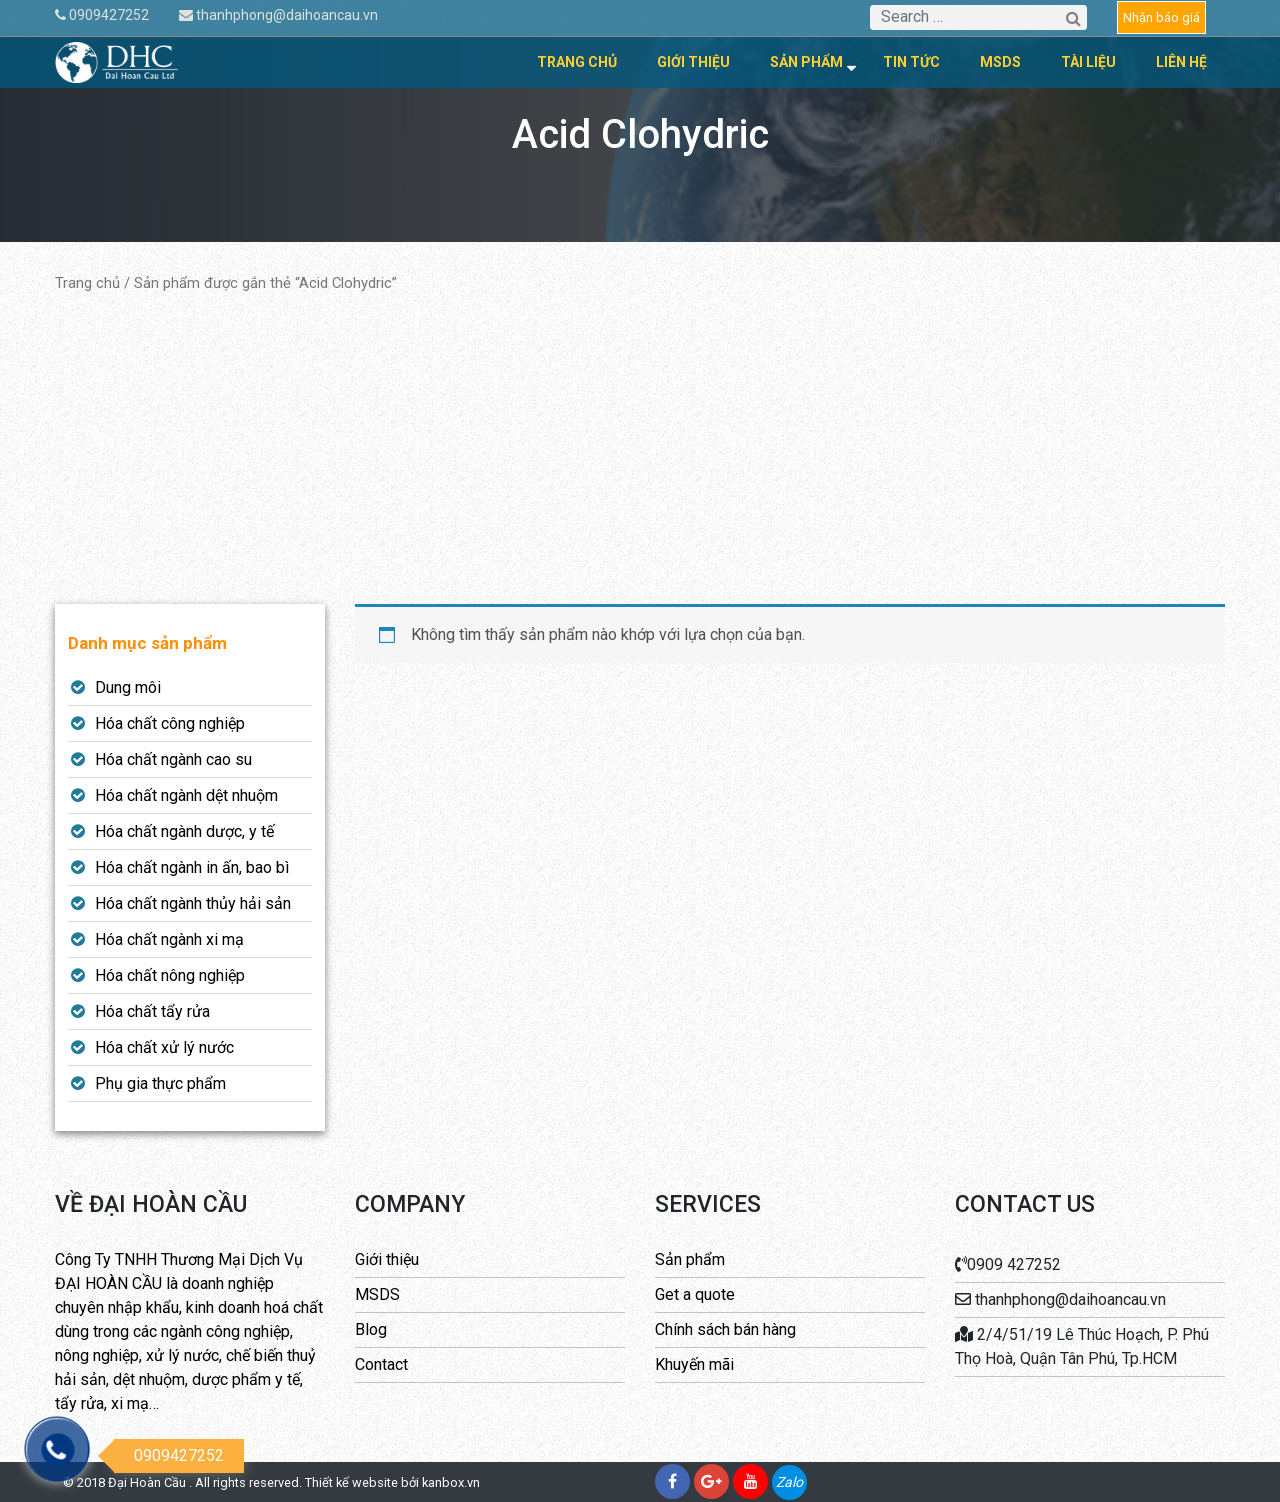  What do you see at coordinates (640, 449) in the screenshot?
I see `[Advertisement]` at bounding box center [640, 449].